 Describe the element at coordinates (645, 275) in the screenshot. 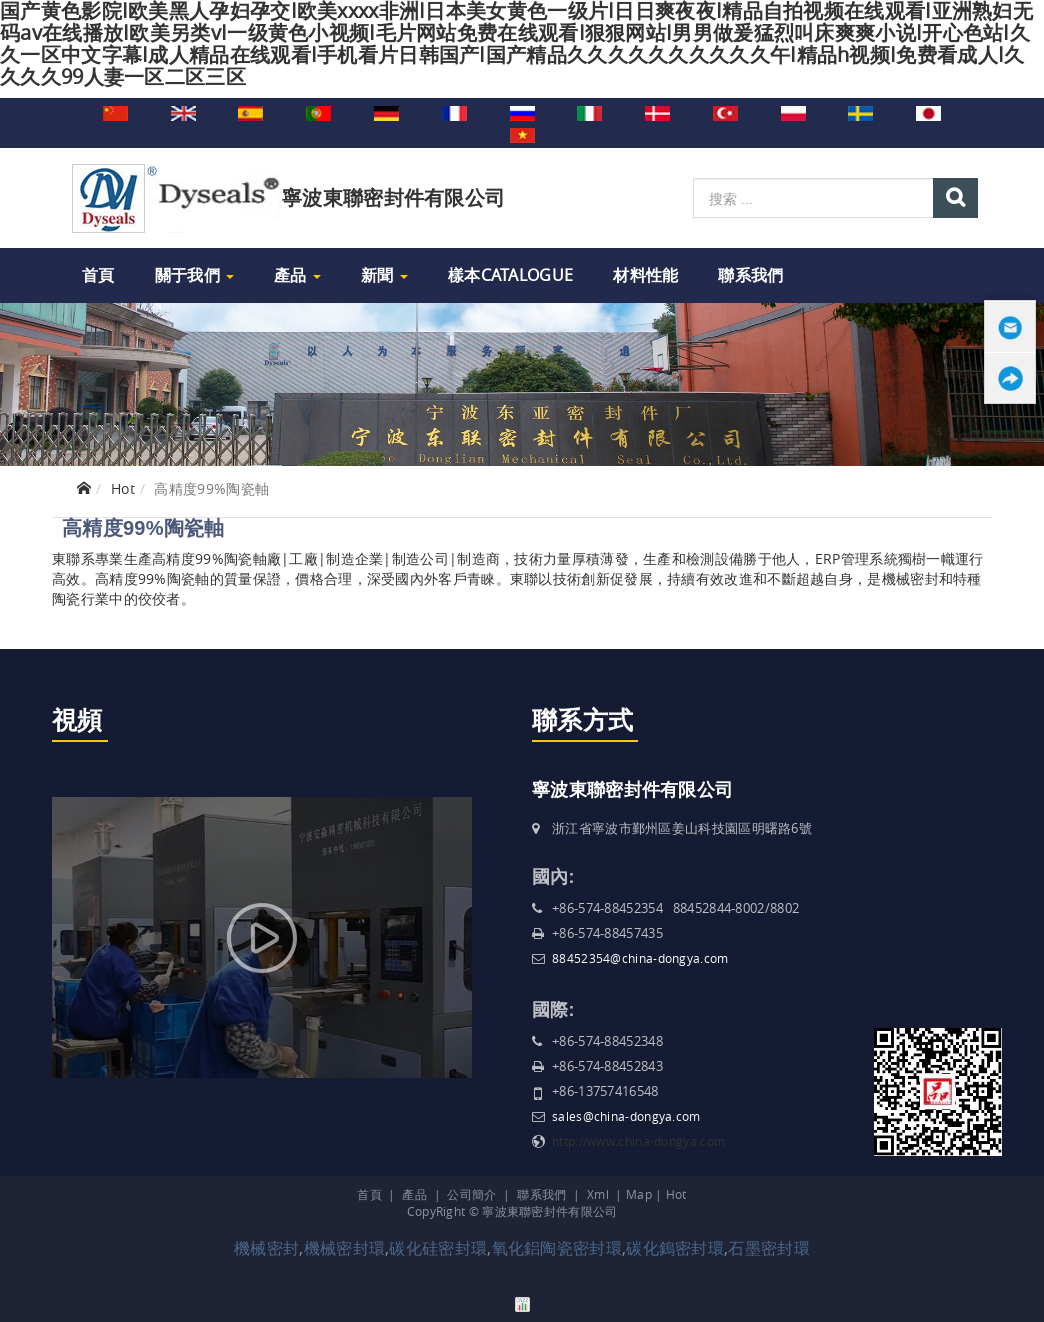

I see `材料性能` at that location.